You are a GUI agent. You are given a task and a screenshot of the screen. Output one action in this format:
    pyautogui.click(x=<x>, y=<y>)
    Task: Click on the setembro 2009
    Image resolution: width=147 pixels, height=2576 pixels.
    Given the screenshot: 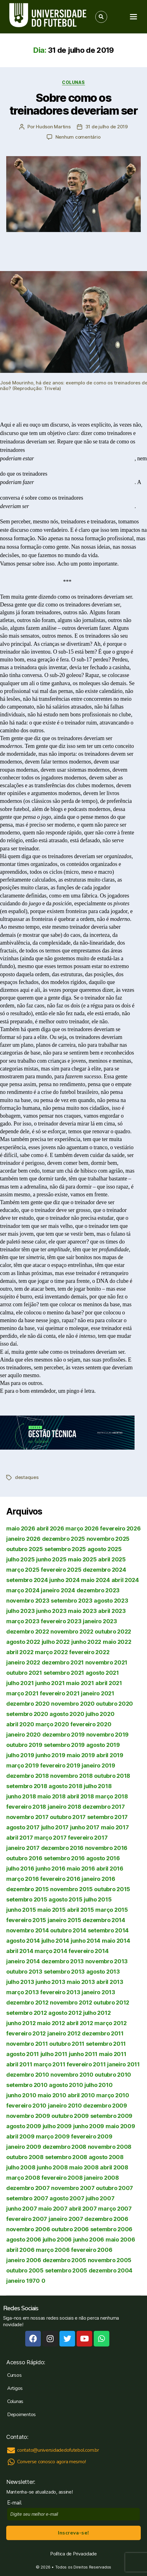 What is the action you would take?
    pyautogui.click(x=111, y=2116)
    